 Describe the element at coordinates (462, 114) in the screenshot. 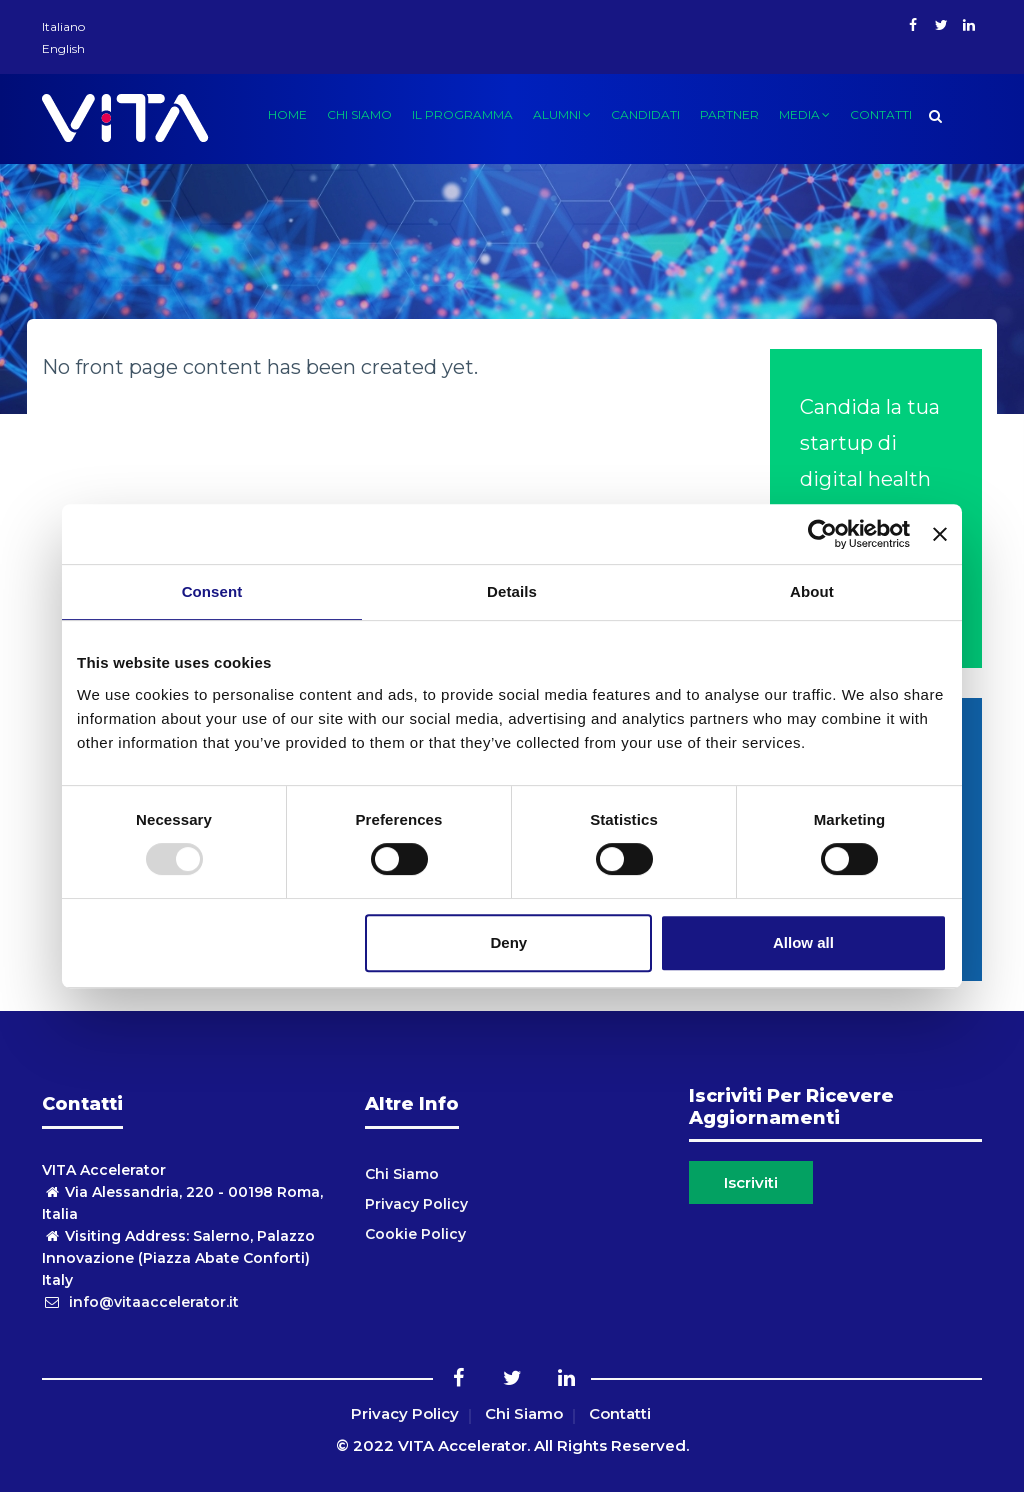

I see `Il Programma` at that location.